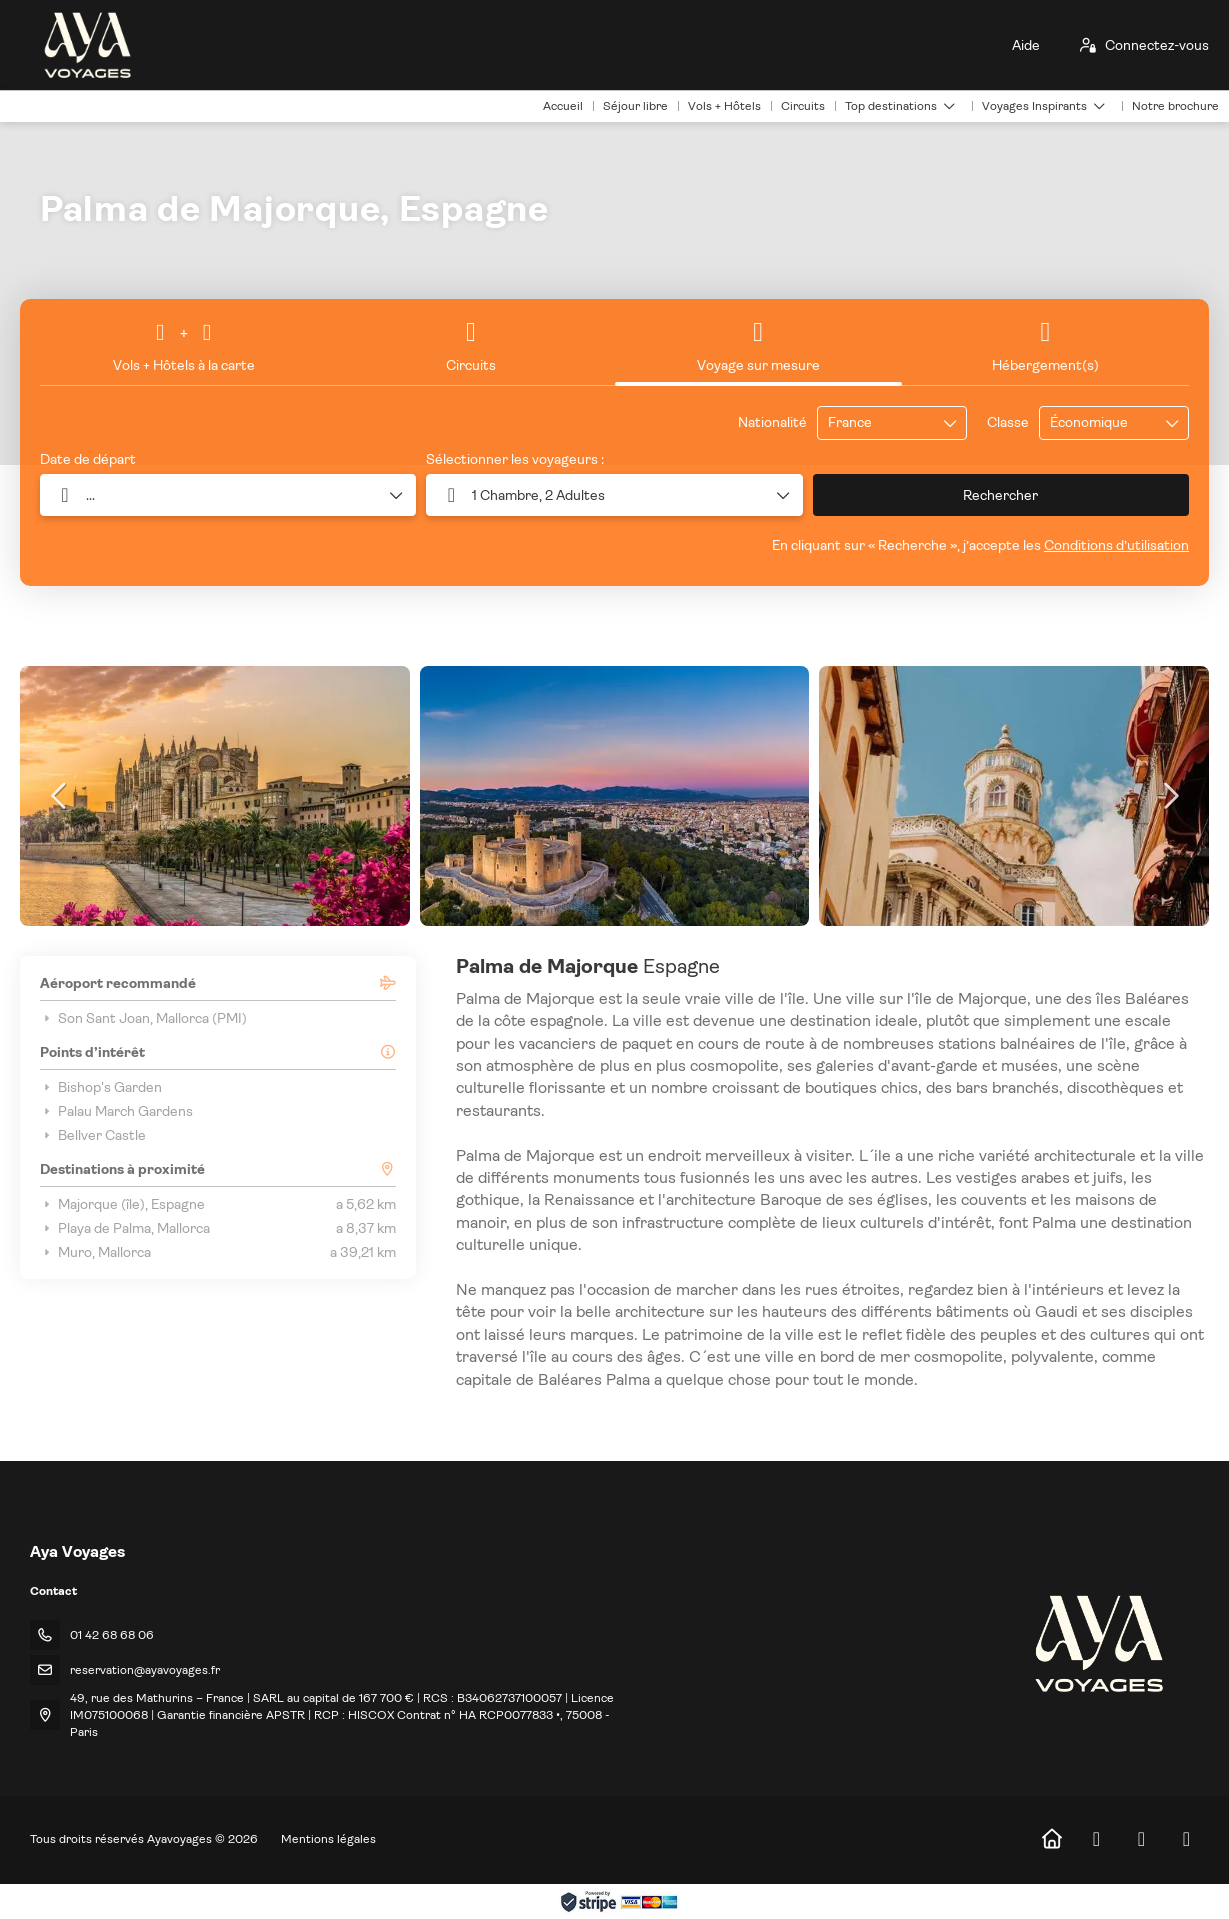 The height and width of the screenshot is (1919, 1229). Describe the element at coordinates (1000, 495) in the screenshot. I see `Rechercher` at that location.